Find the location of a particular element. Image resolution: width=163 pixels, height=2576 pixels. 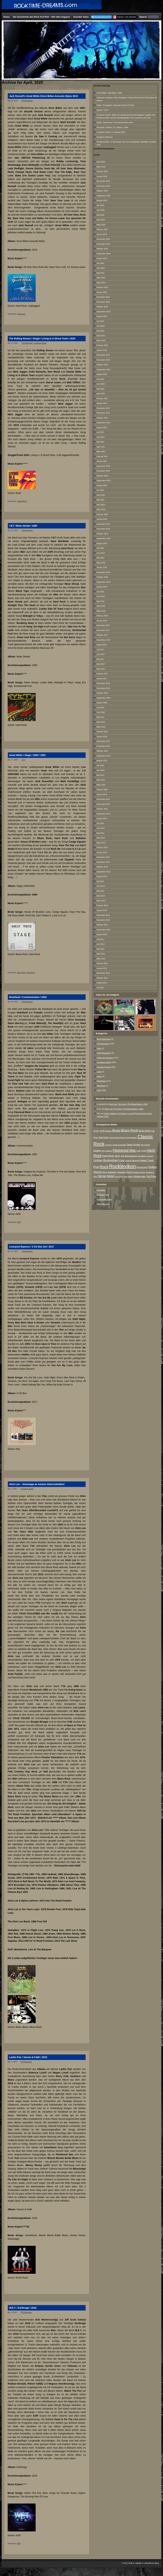

Februar 2021 is located at coordinates (102, 456).